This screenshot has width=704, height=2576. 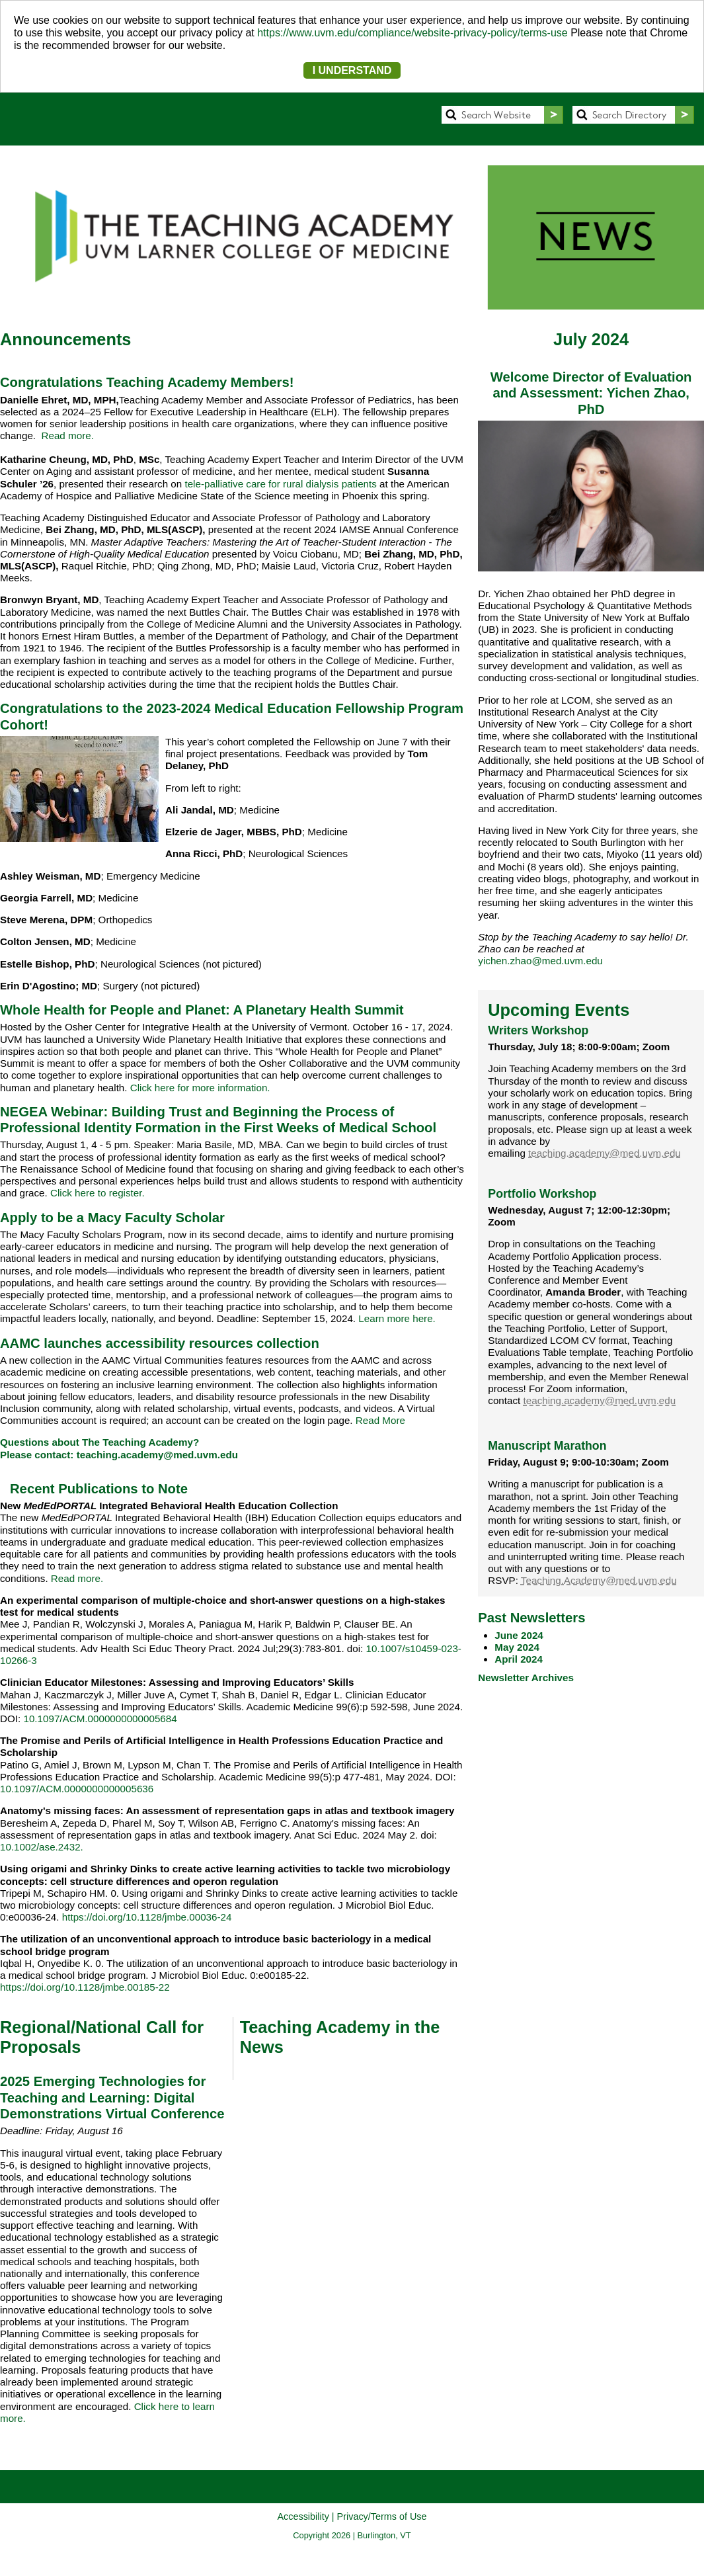 I want to click on https://www.uvm.edu/compliance/website-privacy-policy/terms-use, so click(x=412, y=32).